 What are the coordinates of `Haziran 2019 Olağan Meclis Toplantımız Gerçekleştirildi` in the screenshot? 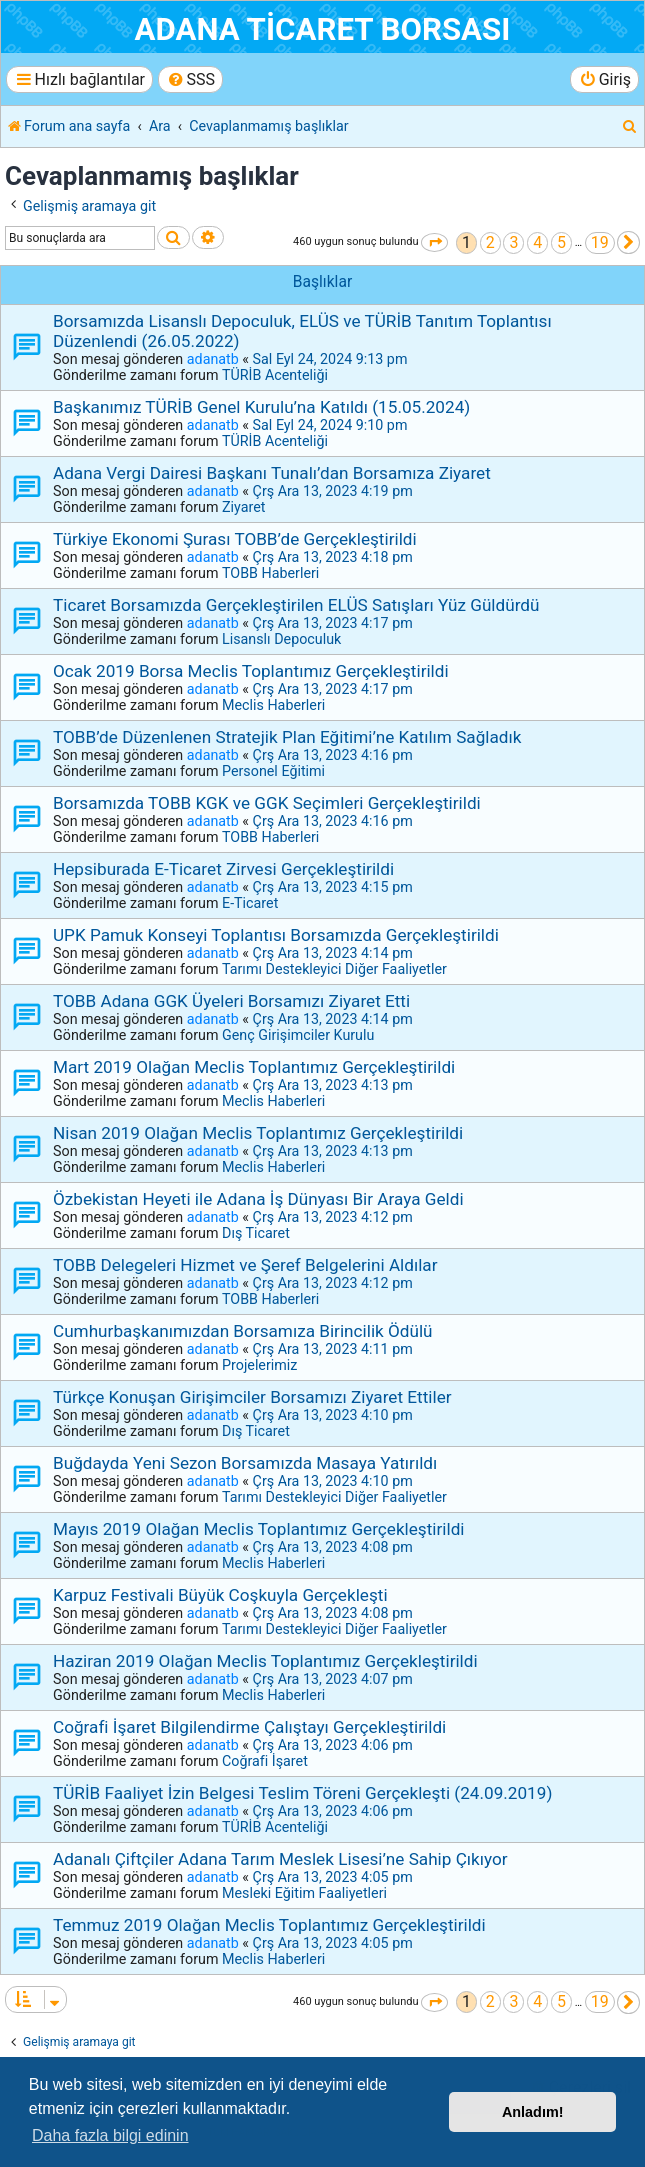 It's located at (265, 1661).